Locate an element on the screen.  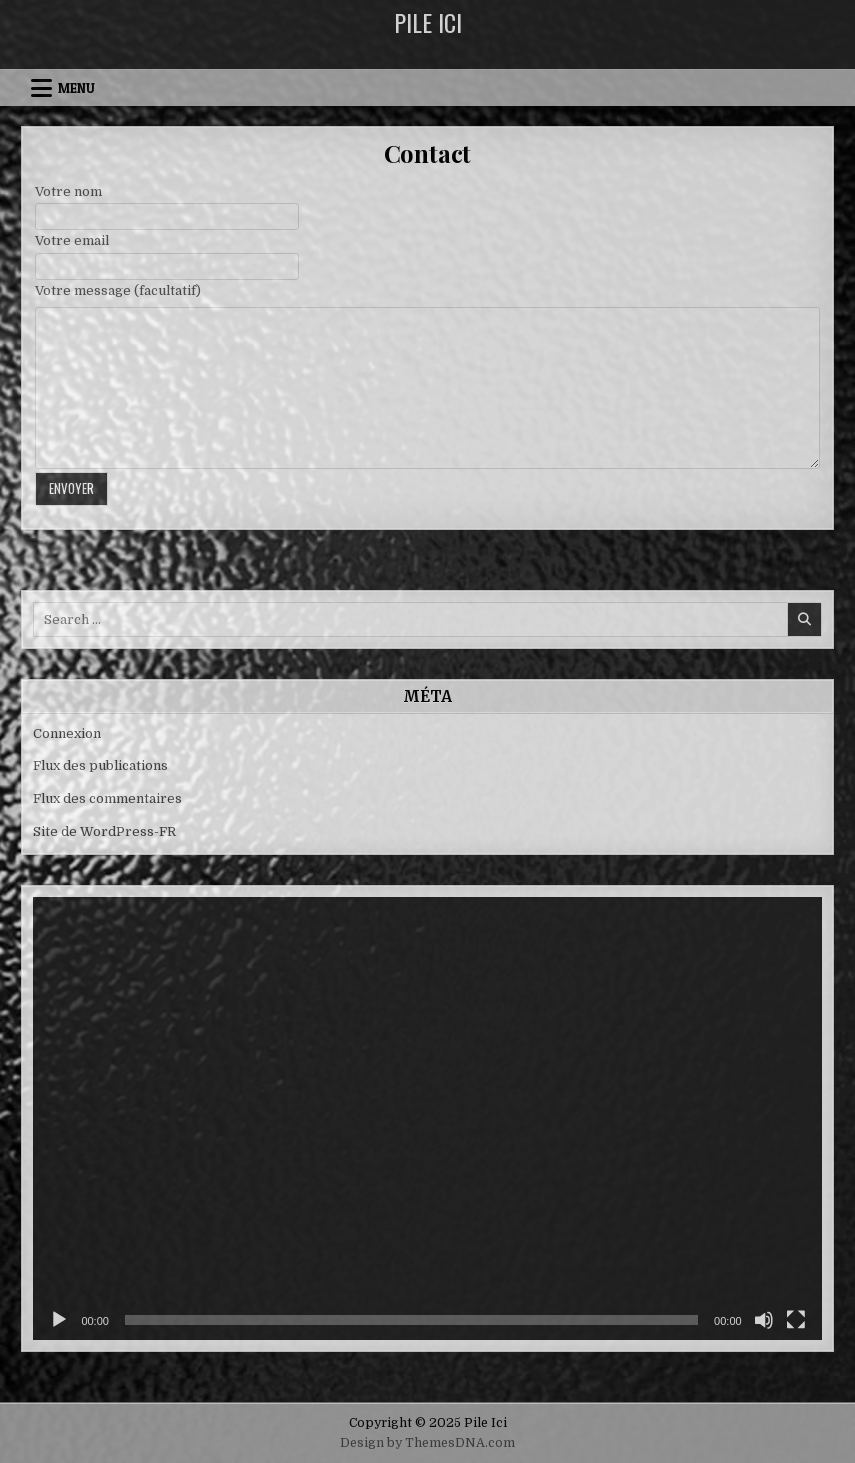
Votre nom is located at coordinates (68, 191).